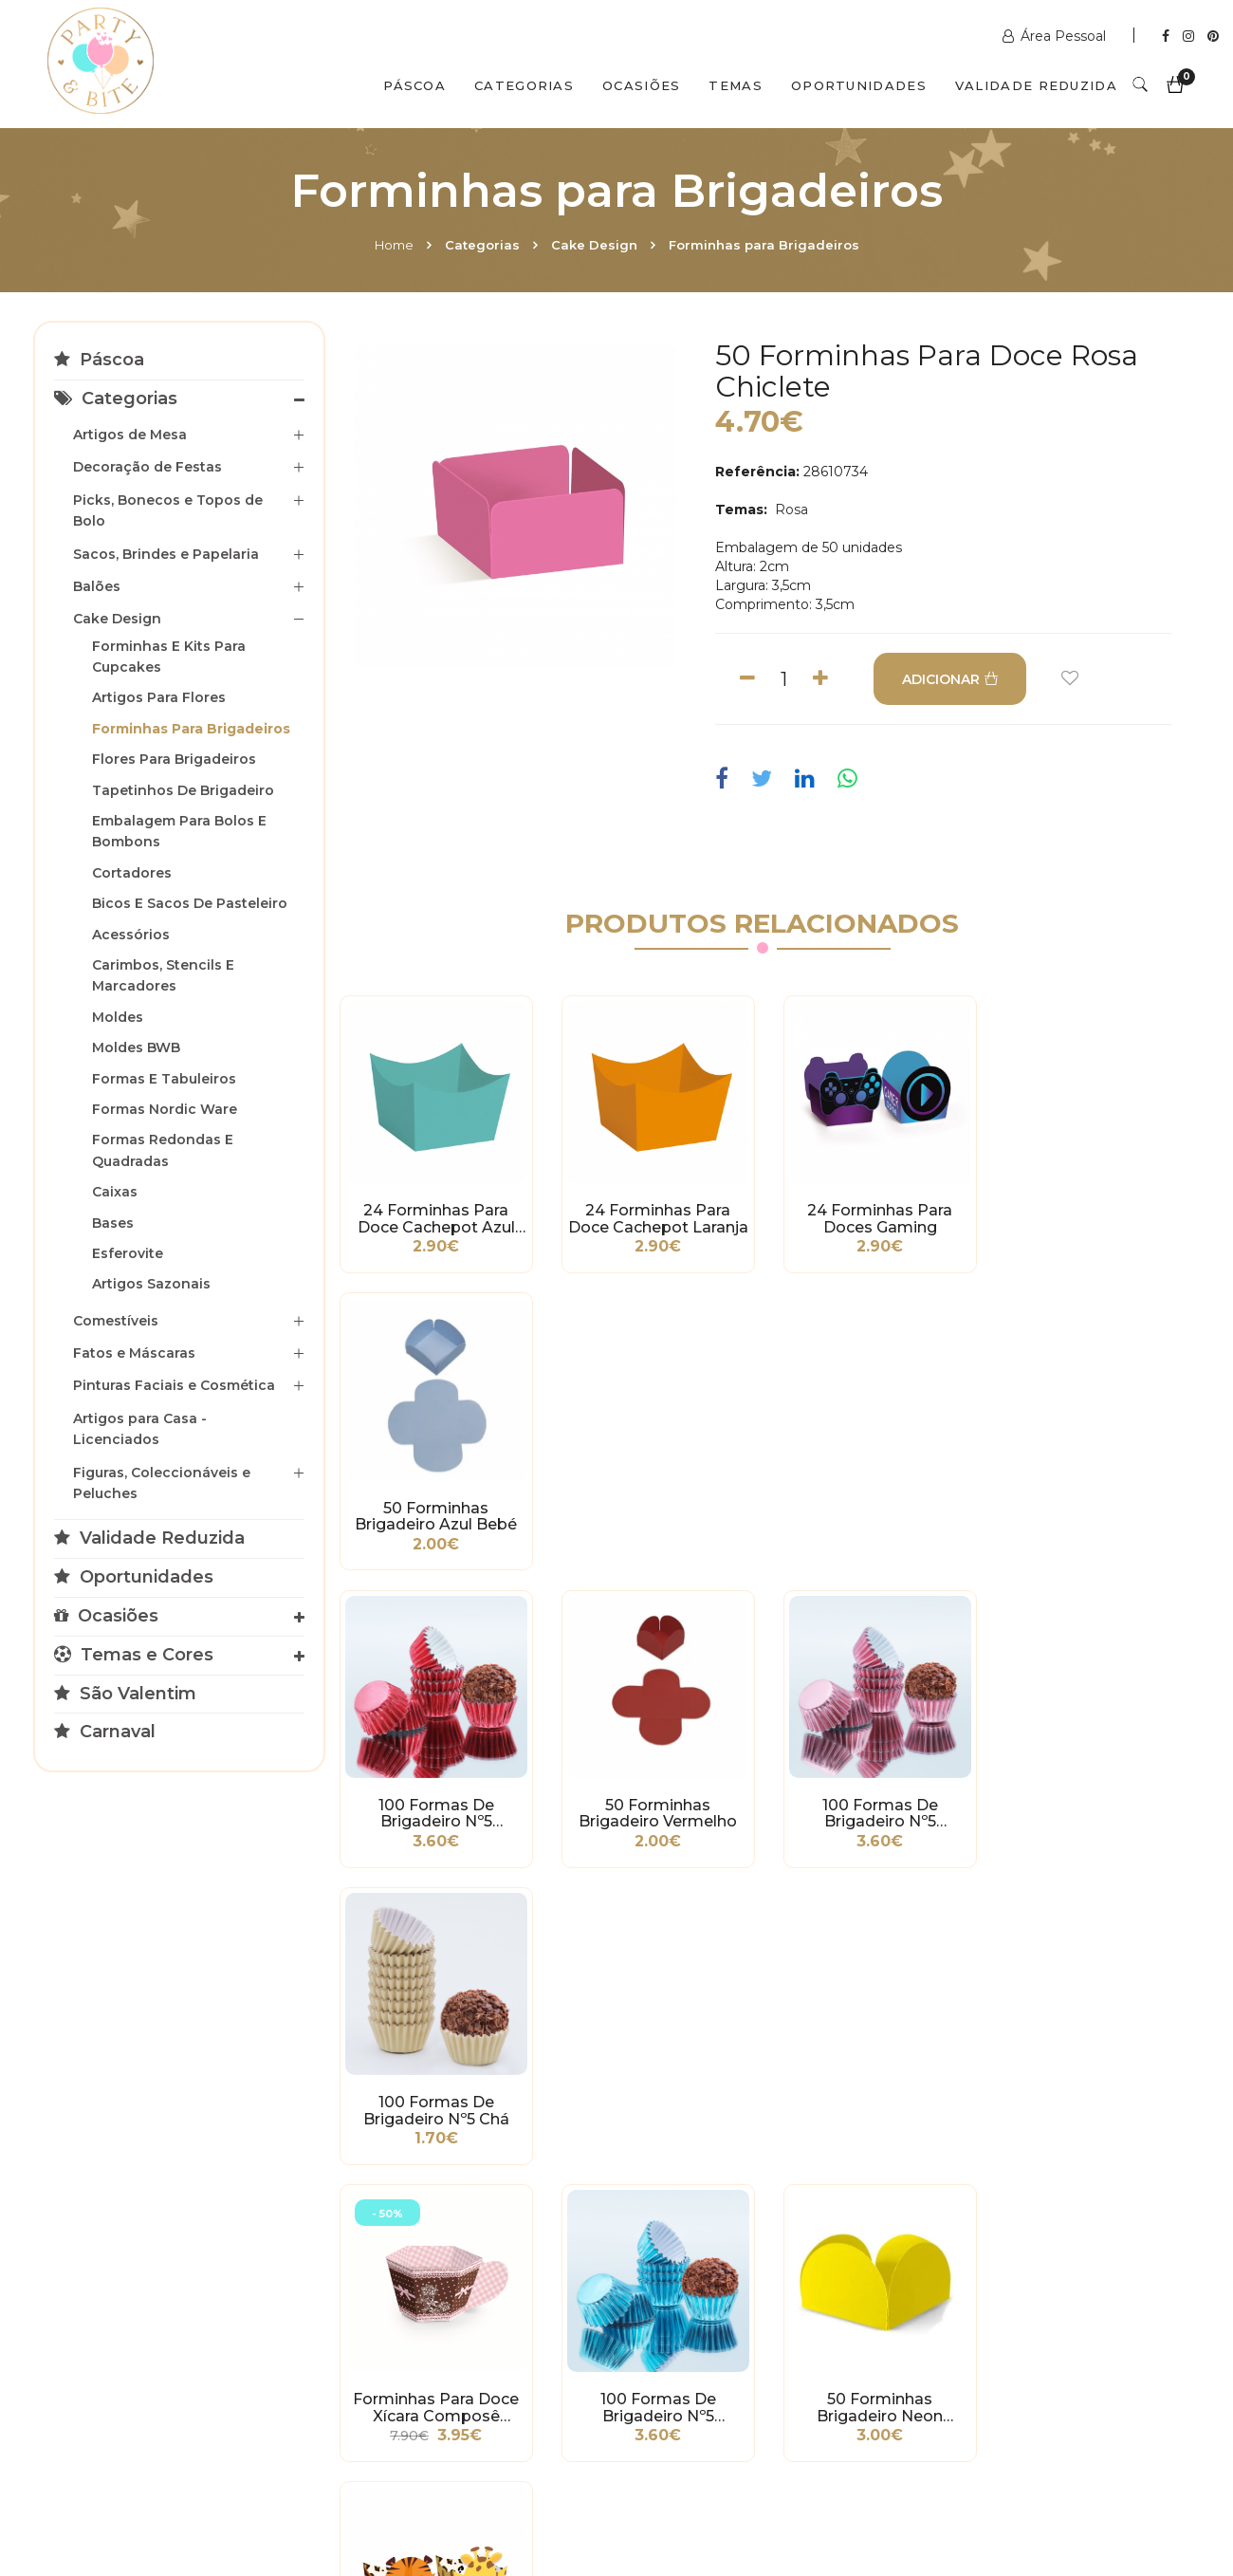  What do you see at coordinates (164, 1109) in the screenshot?
I see `Formas Nordic Ware` at bounding box center [164, 1109].